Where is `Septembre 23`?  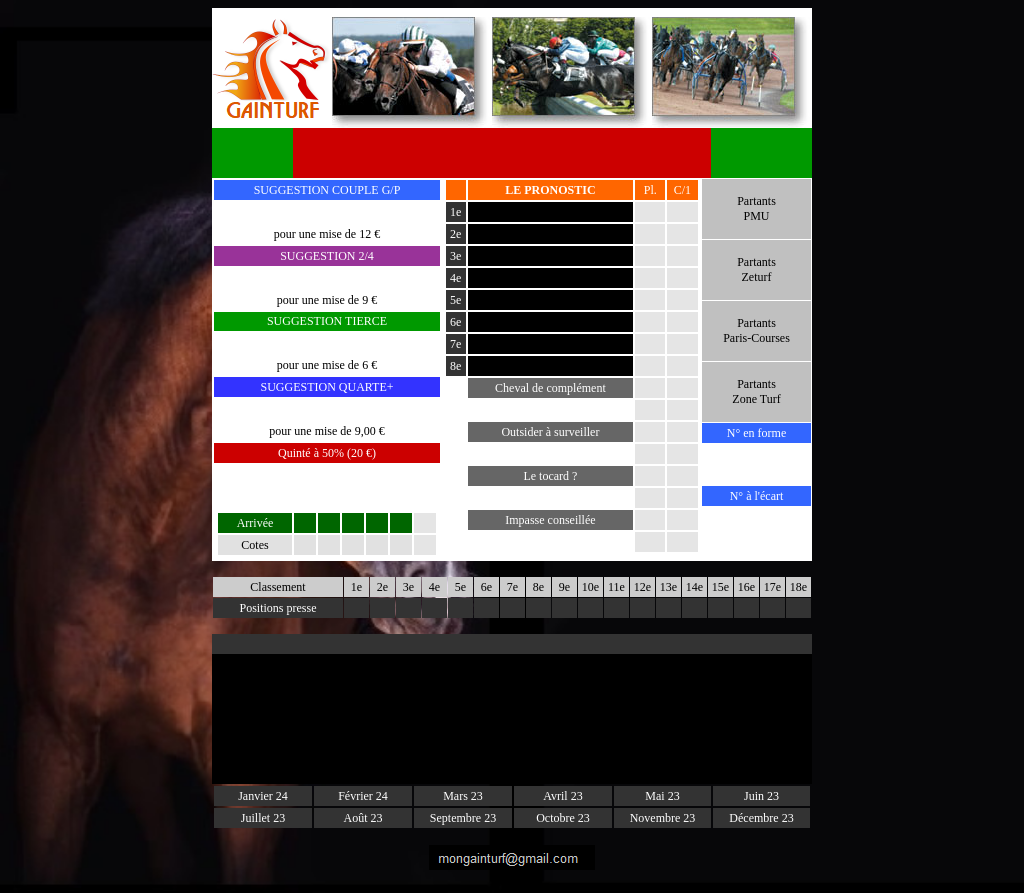
Septembre 23 is located at coordinates (463, 818).